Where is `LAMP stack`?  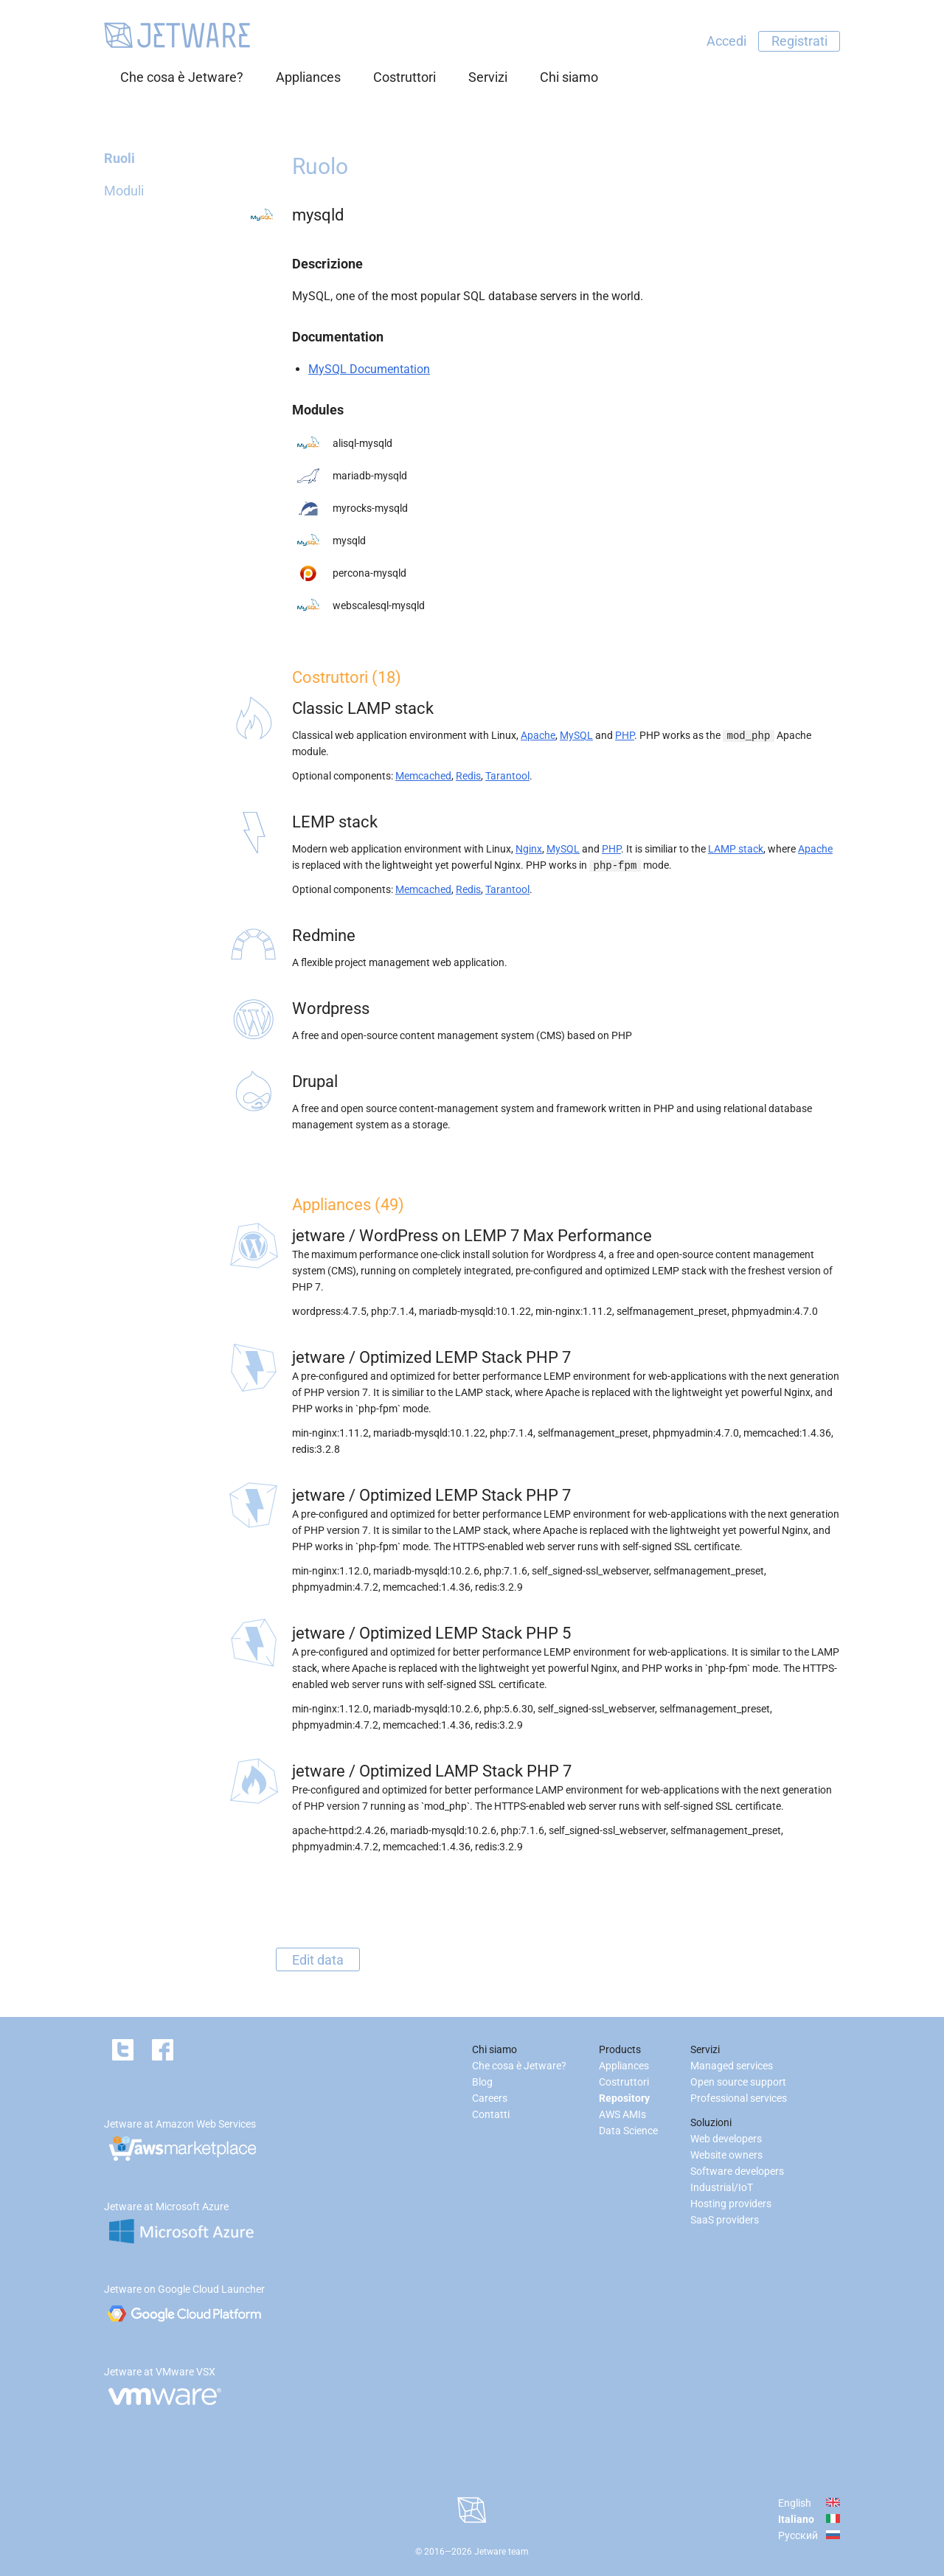 LAMP stack is located at coordinates (735, 849).